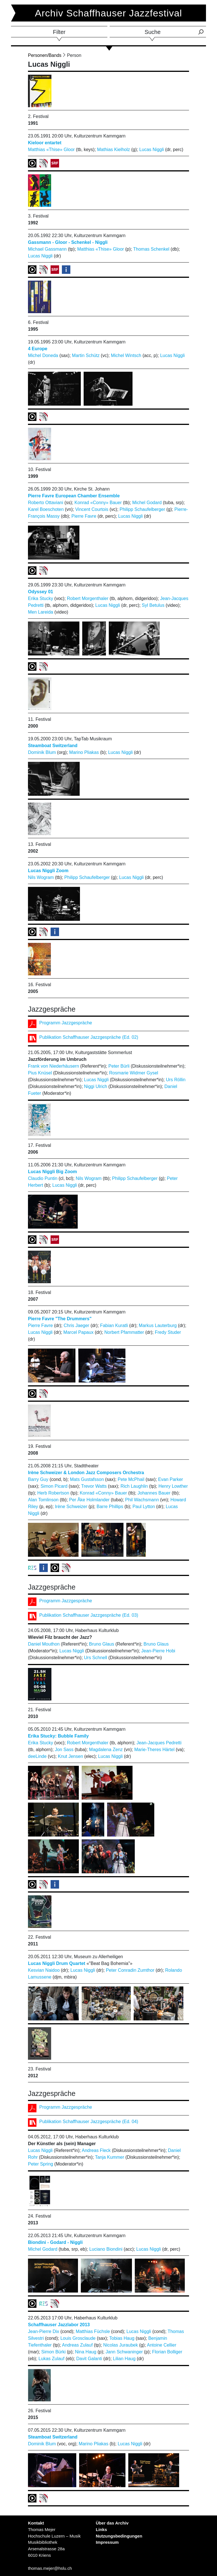 Image resolution: width=217 pixels, height=2576 pixels. I want to click on Marie-Theres Härtel, so click(154, 1749).